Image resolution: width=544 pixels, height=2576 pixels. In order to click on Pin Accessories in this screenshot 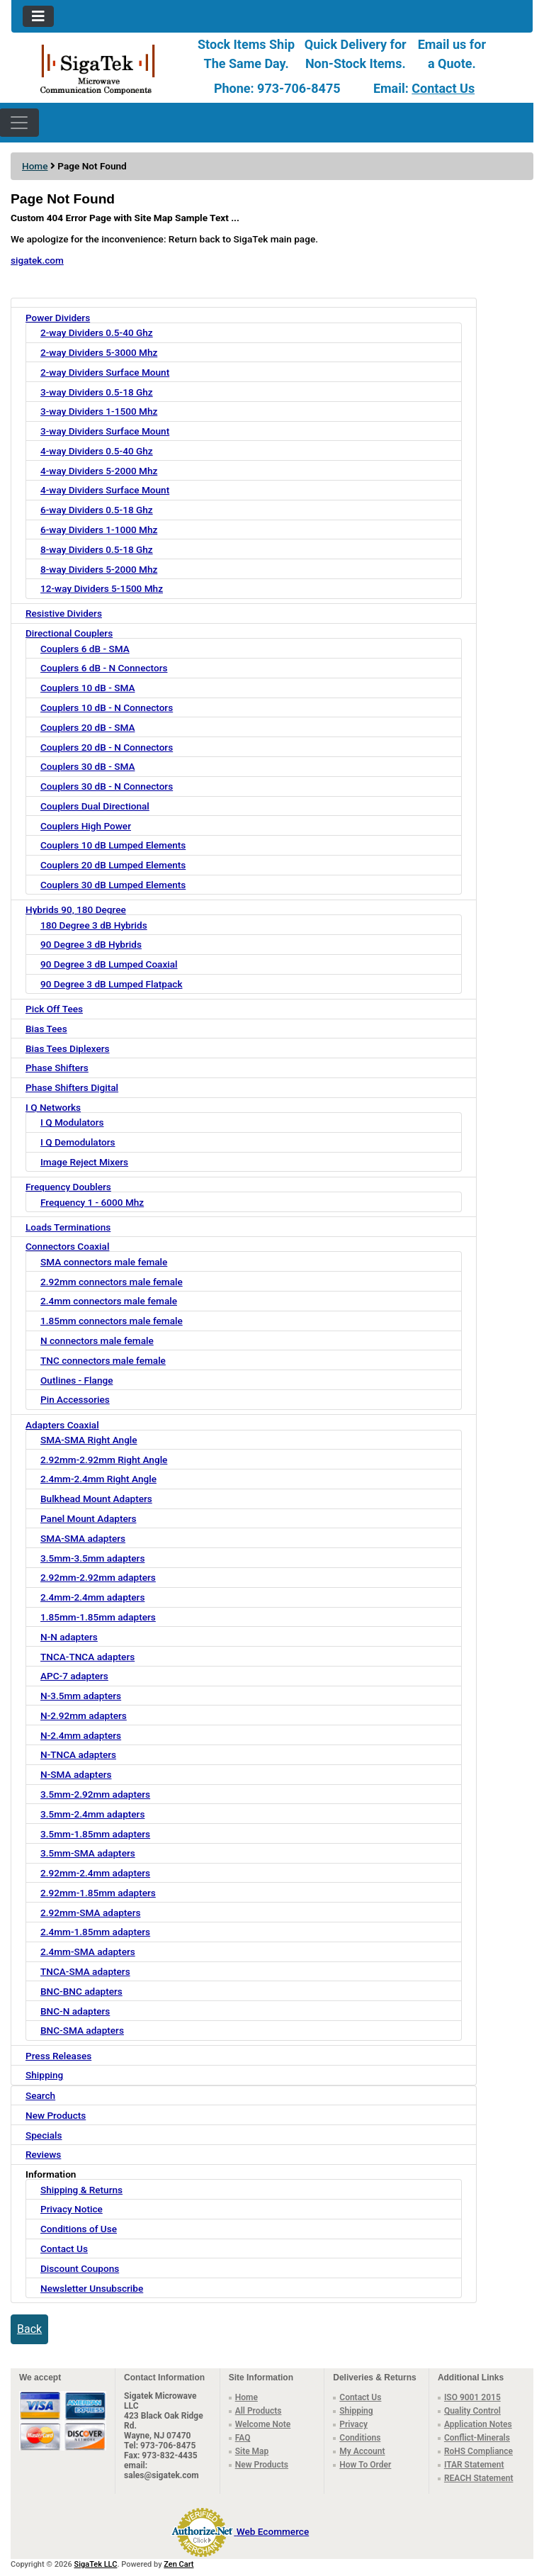, I will do `click(75, 1399)`.